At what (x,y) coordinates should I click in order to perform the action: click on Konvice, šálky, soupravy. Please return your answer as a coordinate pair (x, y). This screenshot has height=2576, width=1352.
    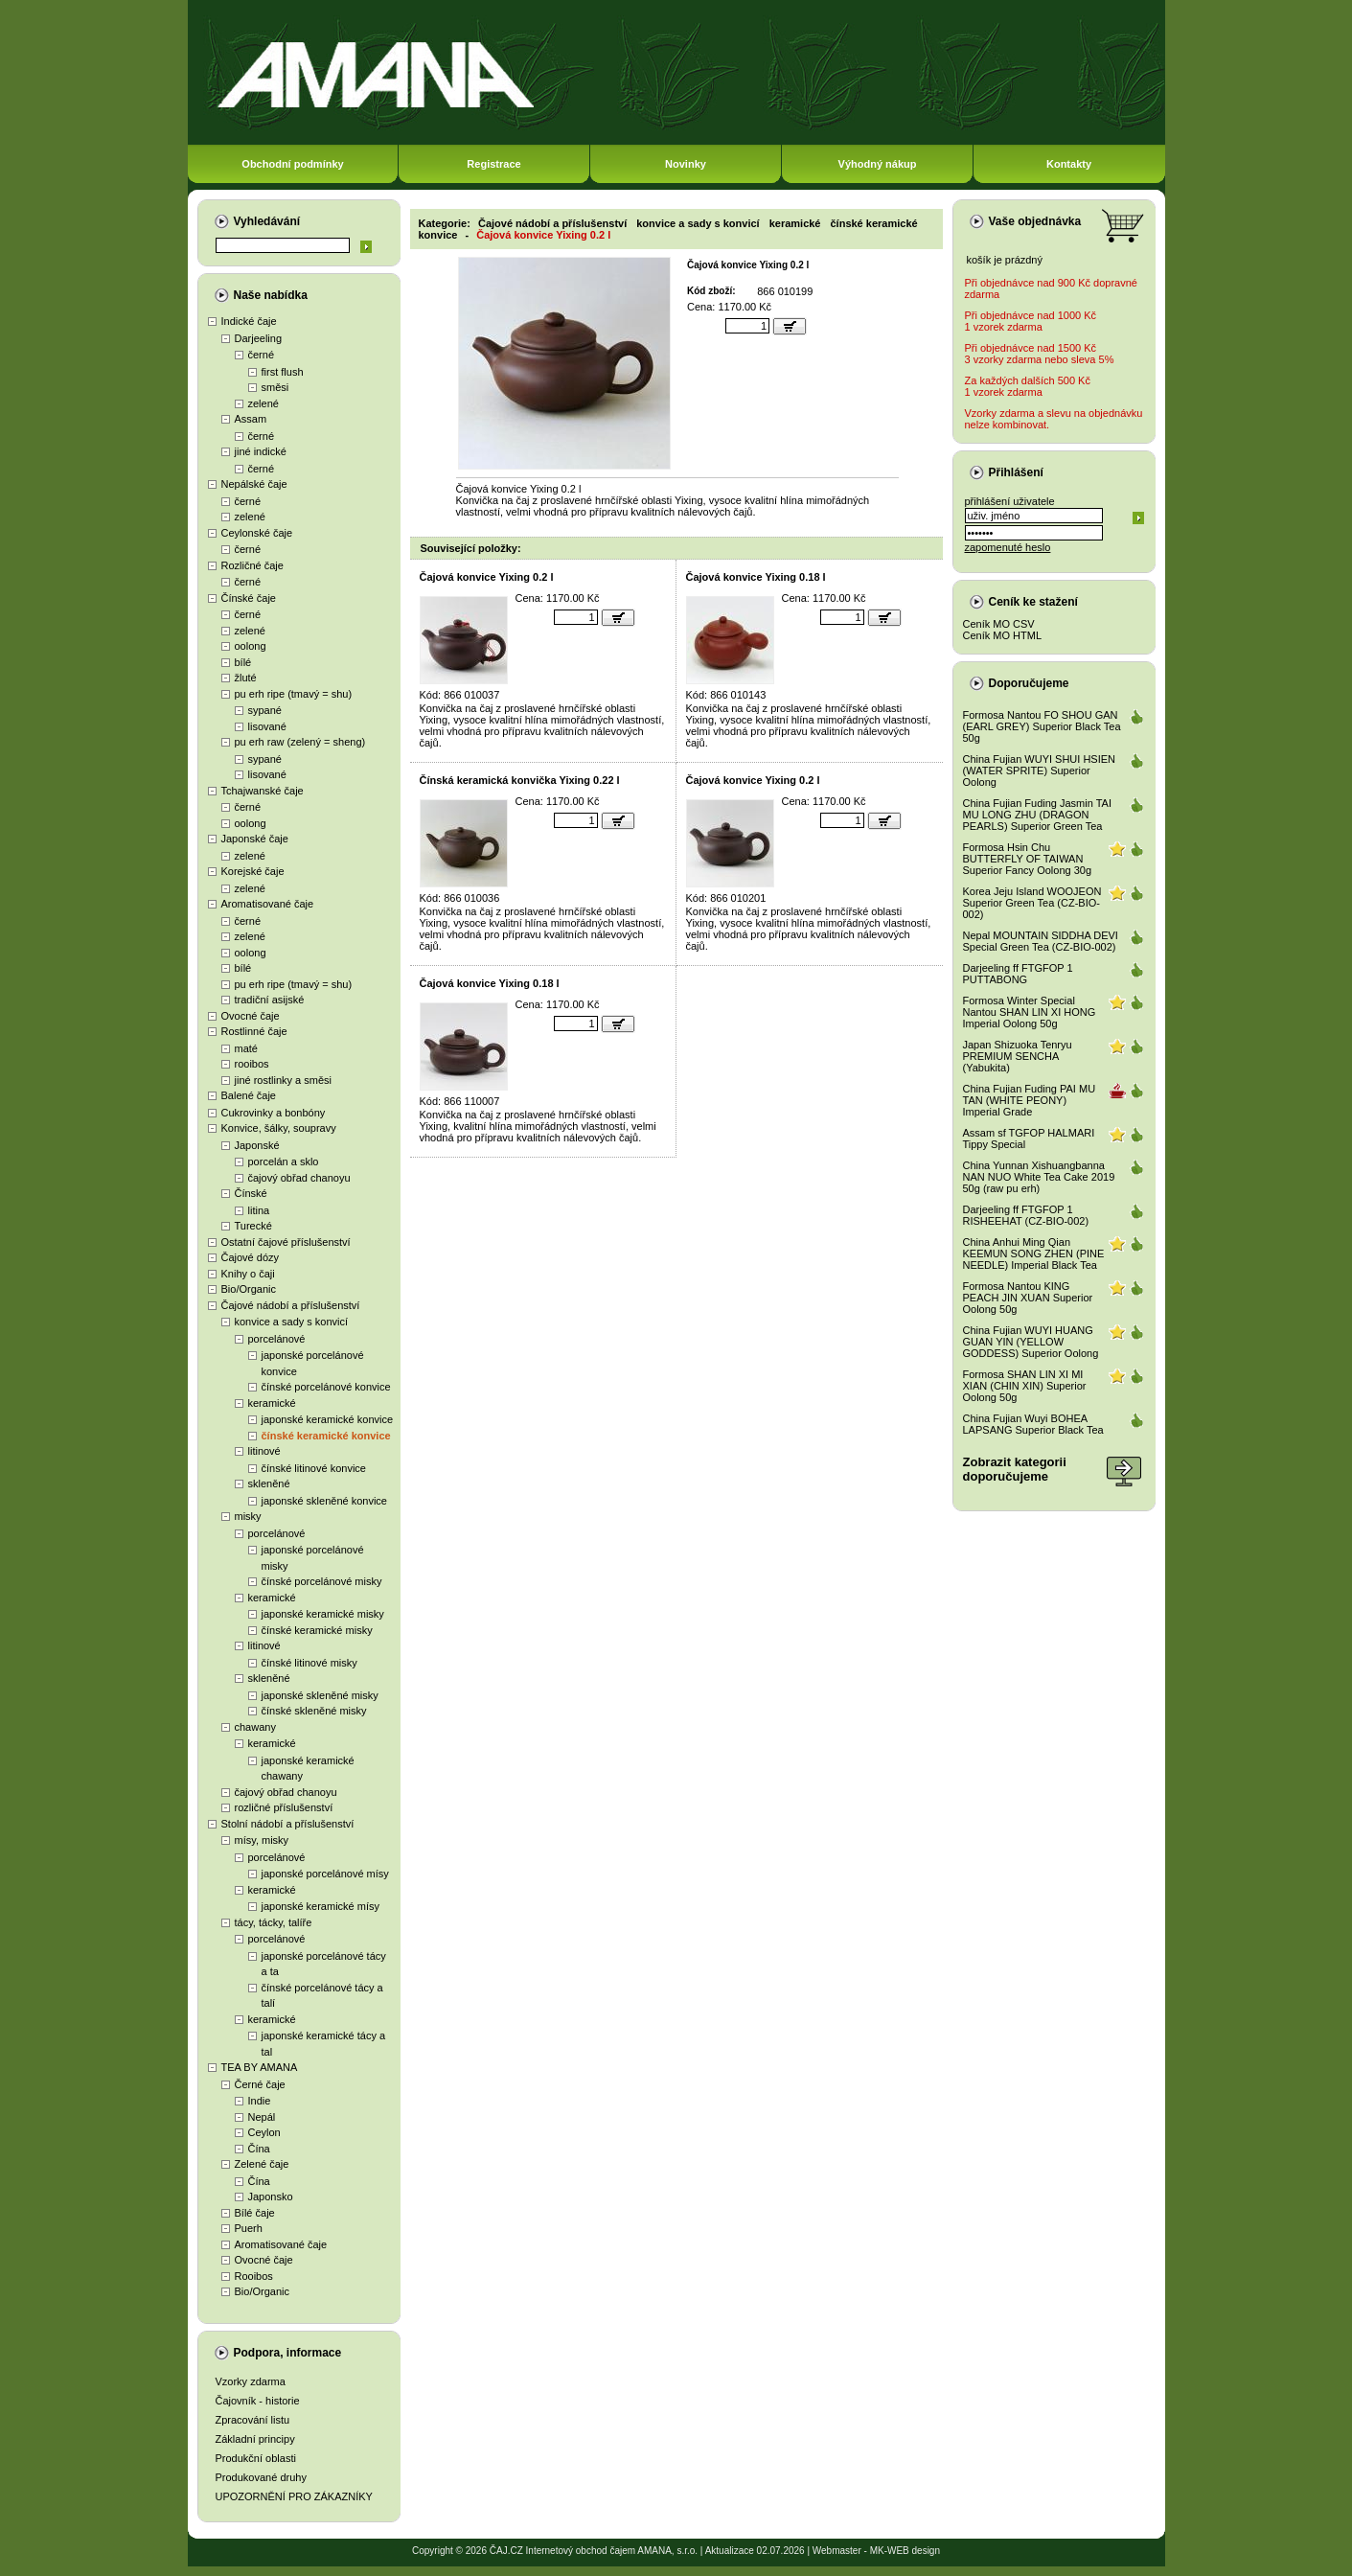
    Looking at the image, I should click on (278, 1128).